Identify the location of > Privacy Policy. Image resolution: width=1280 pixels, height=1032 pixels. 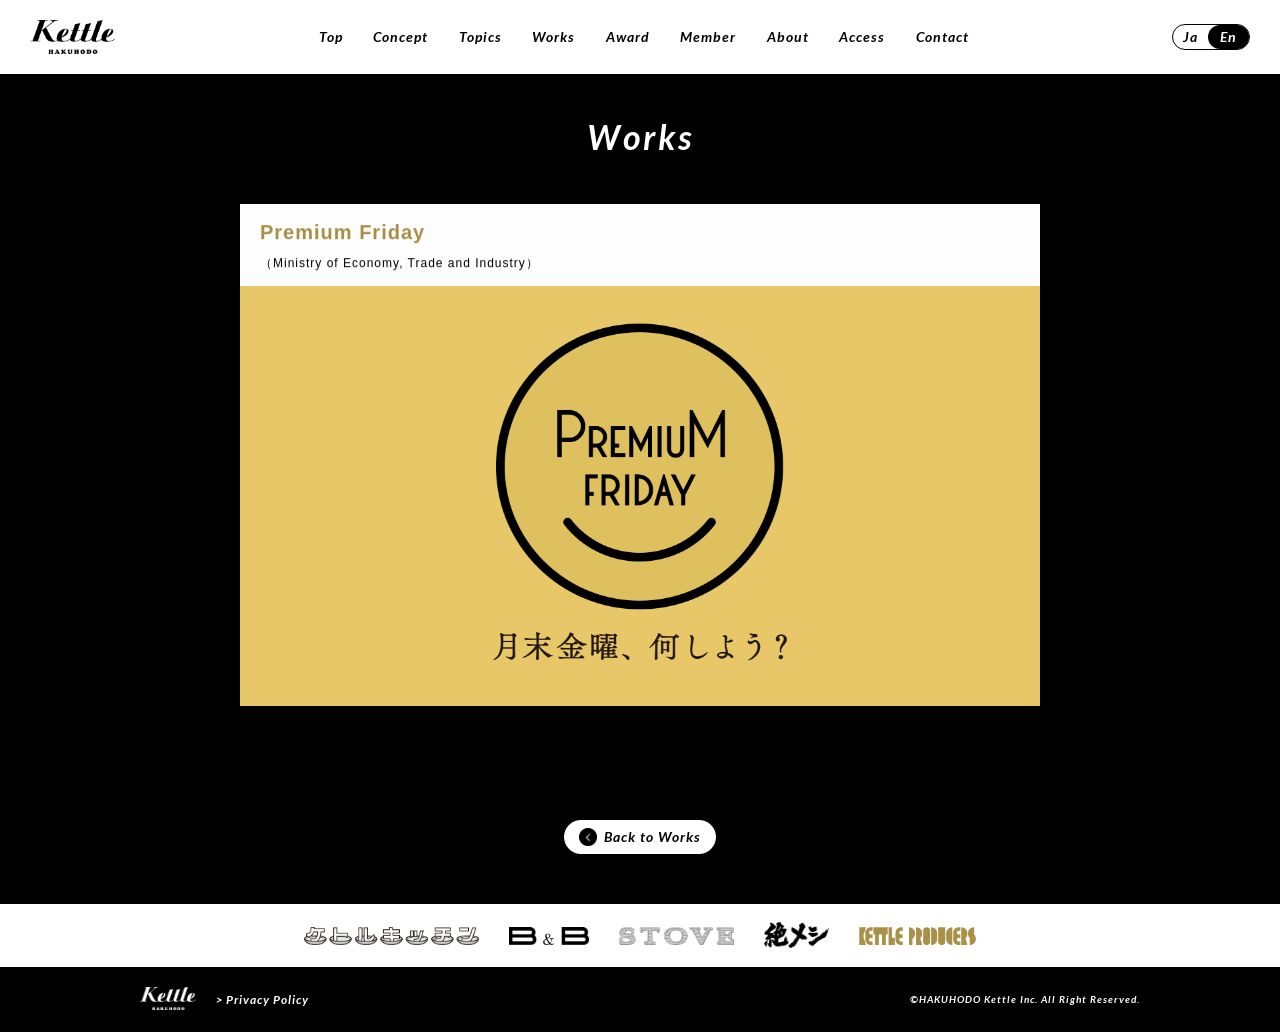
(262, 999).